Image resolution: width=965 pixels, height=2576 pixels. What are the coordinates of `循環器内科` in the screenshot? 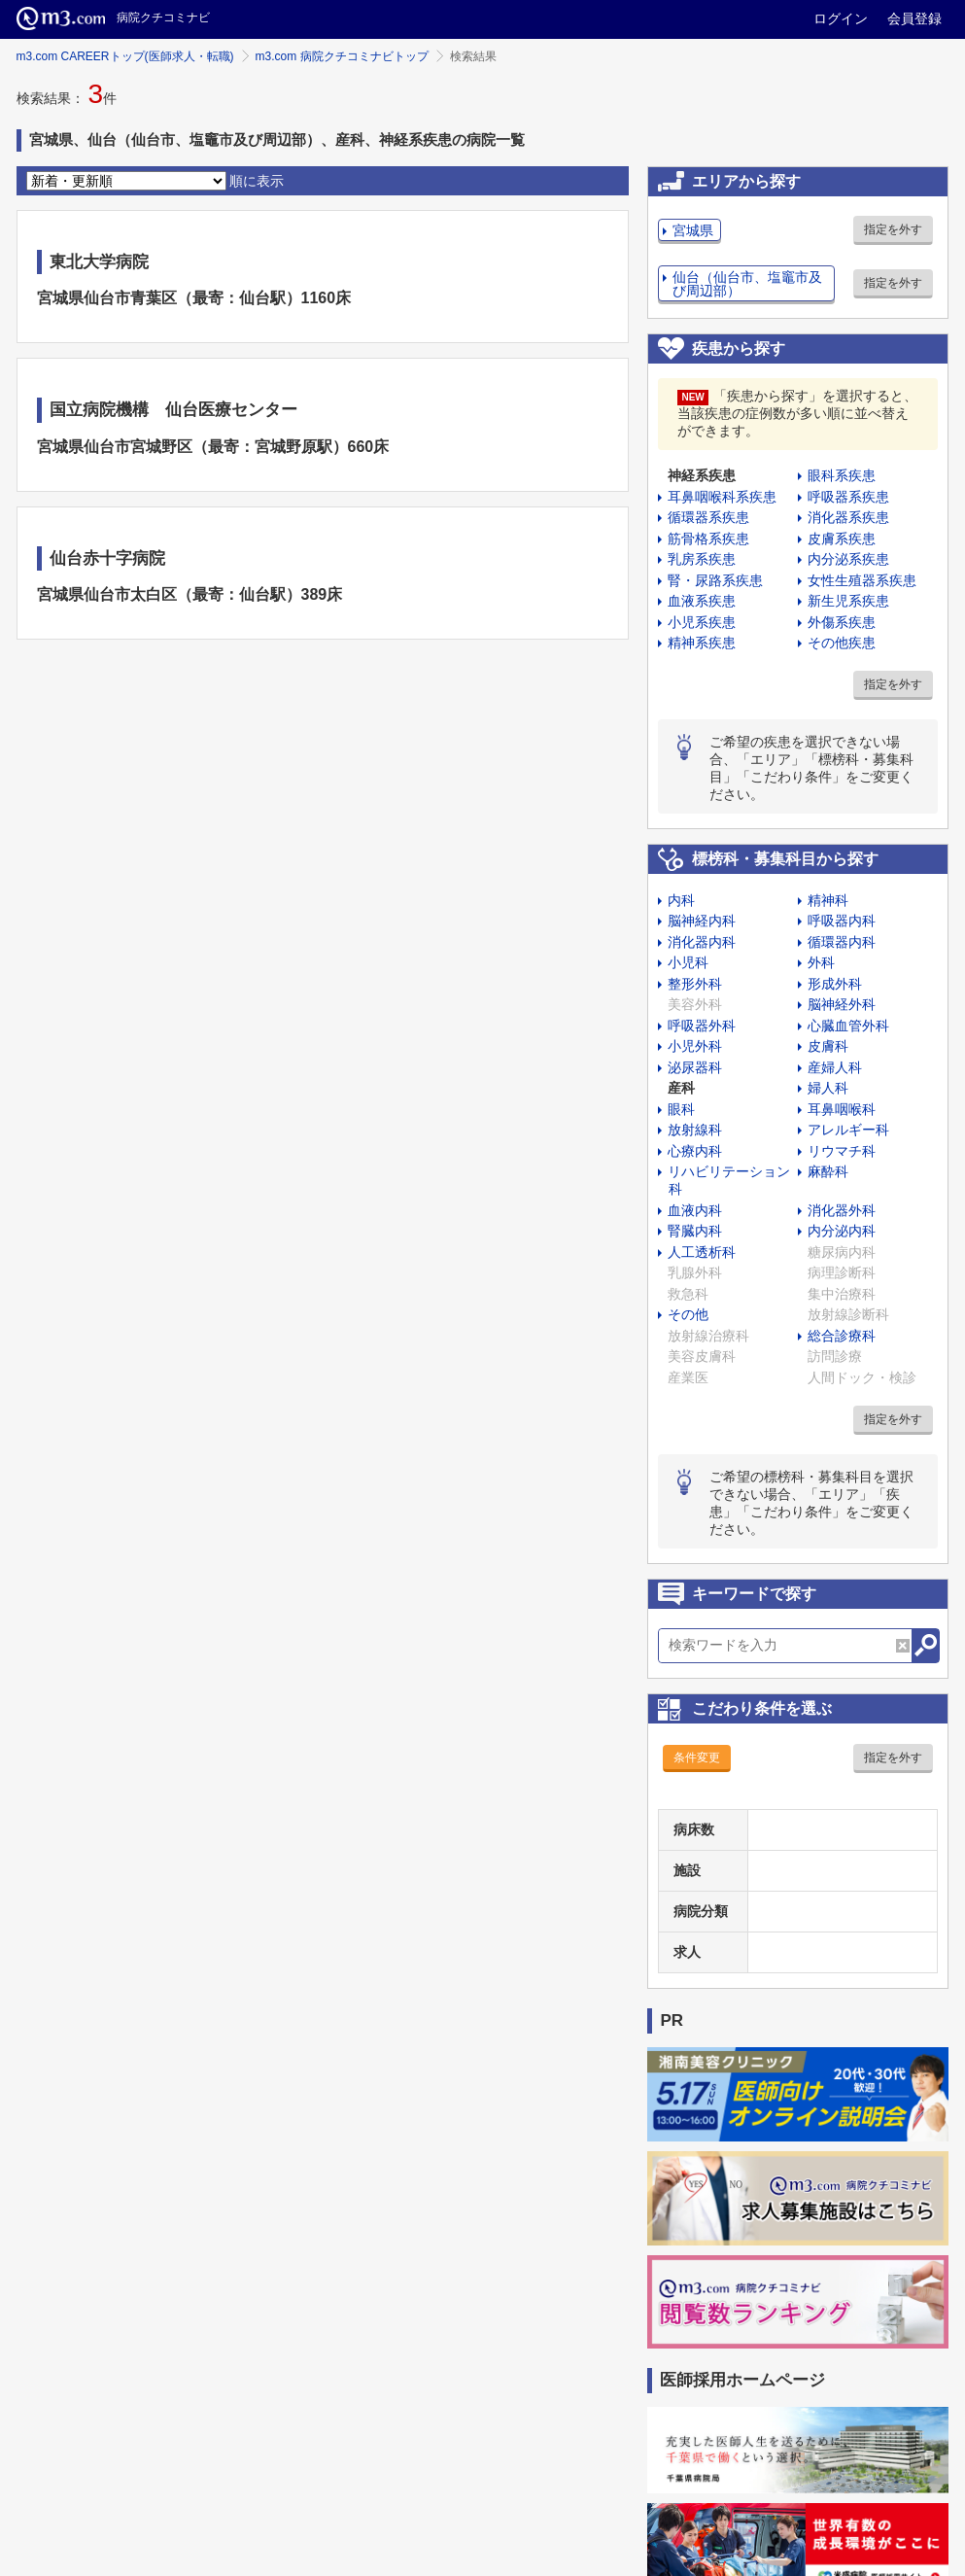 It's located at (842, 942).